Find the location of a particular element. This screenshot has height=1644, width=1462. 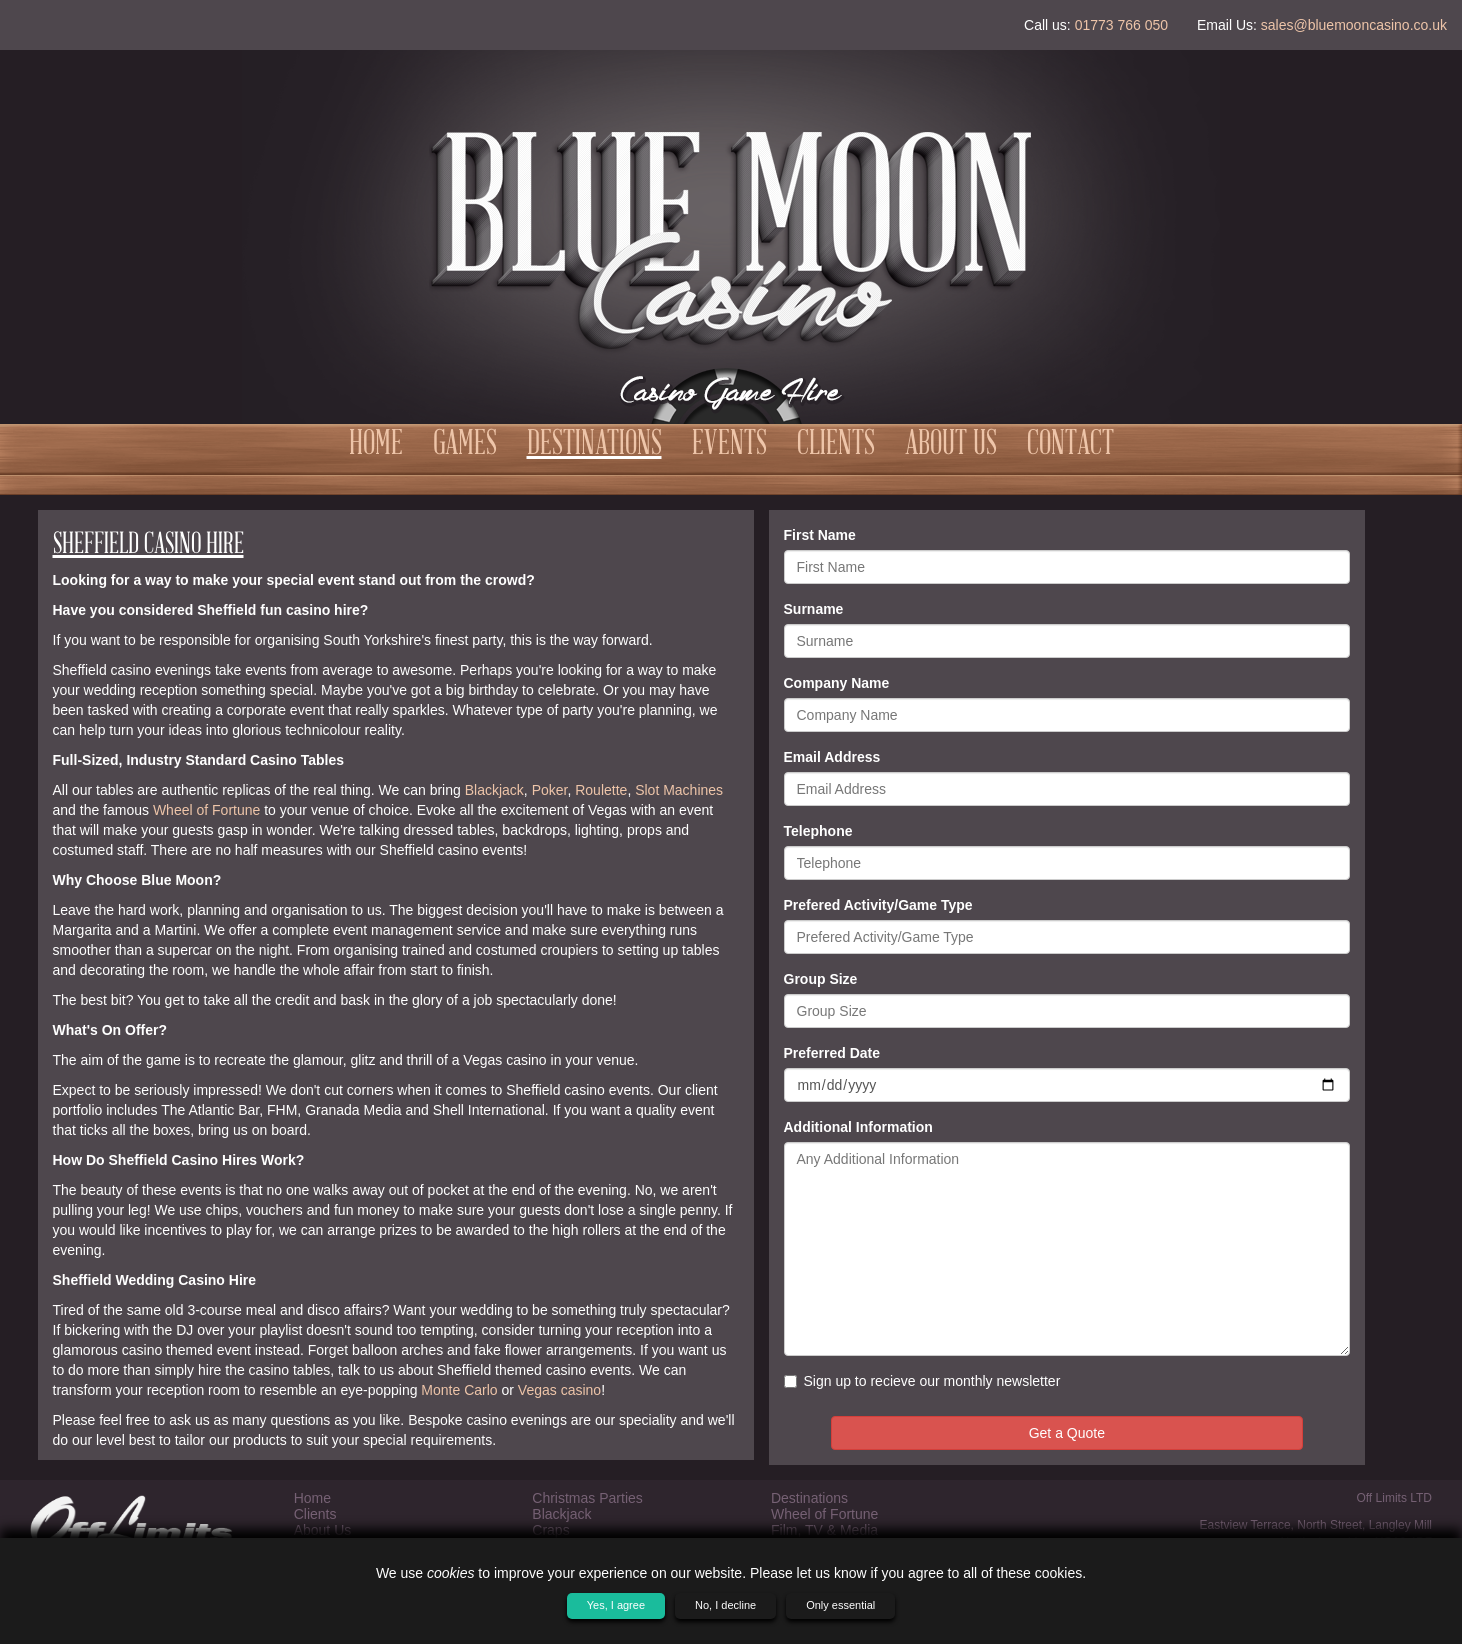

Yes, I agree is located at coordinates (616, 1605).